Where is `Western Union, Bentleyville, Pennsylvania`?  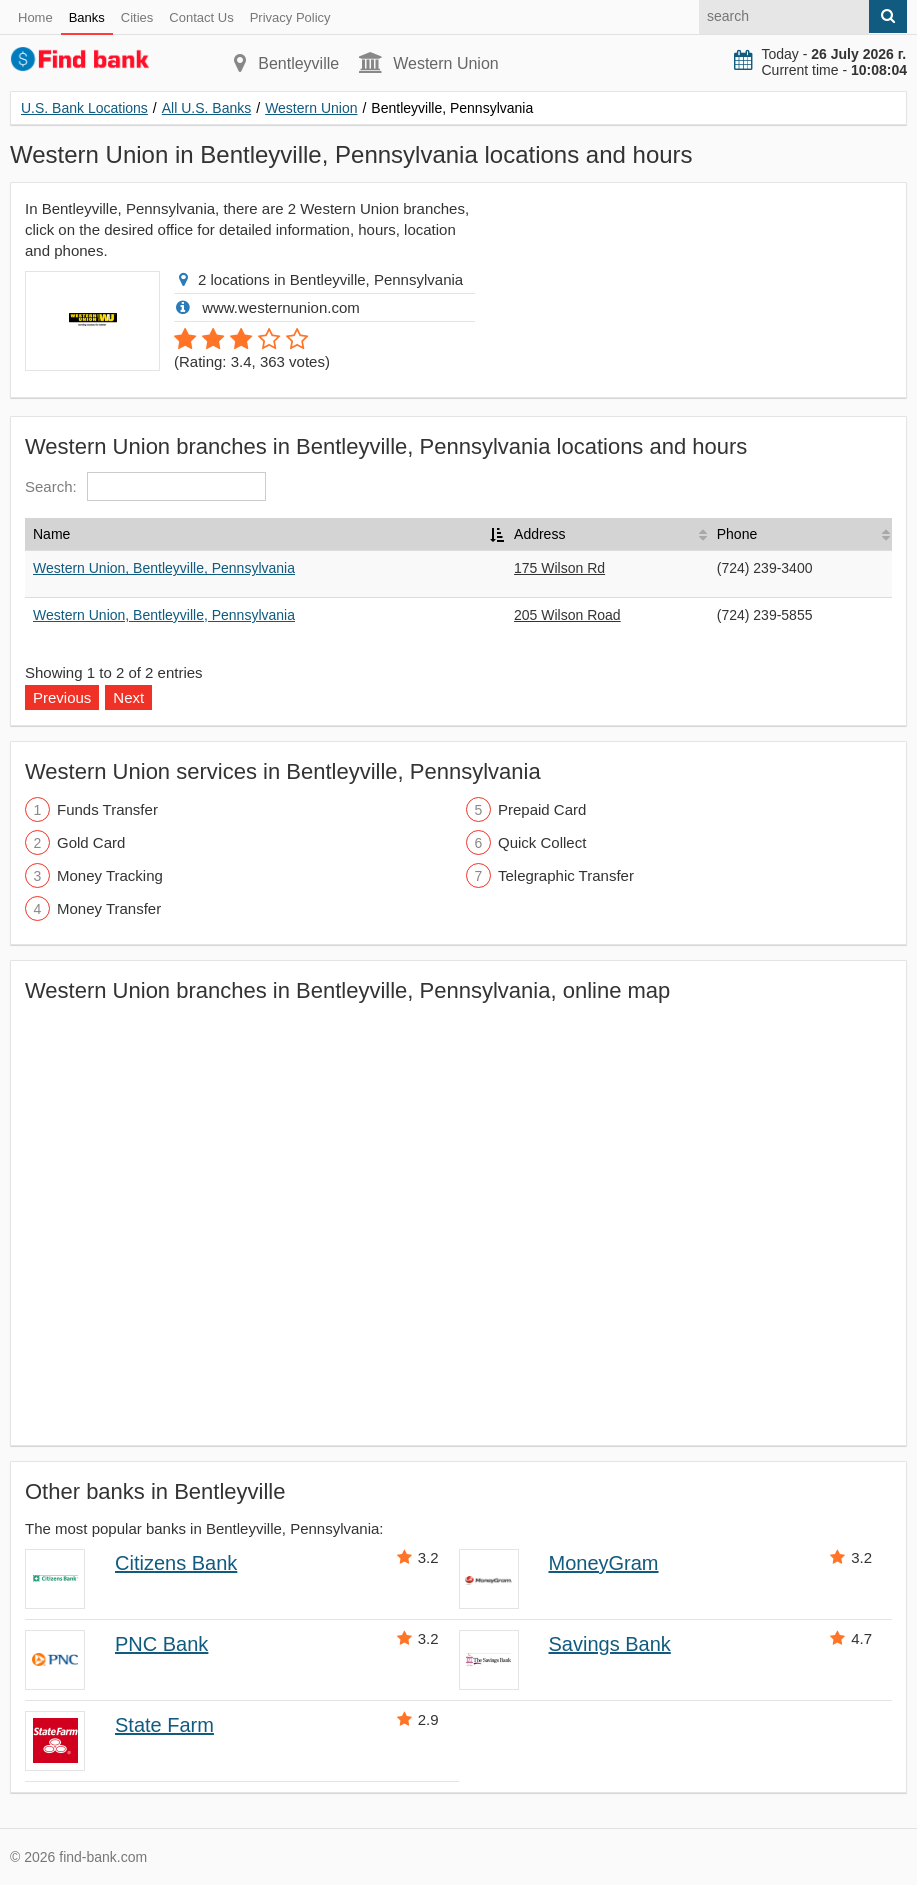
Western Union, Bentleyville, Pennsylvania is located at coordinates (164, 568).